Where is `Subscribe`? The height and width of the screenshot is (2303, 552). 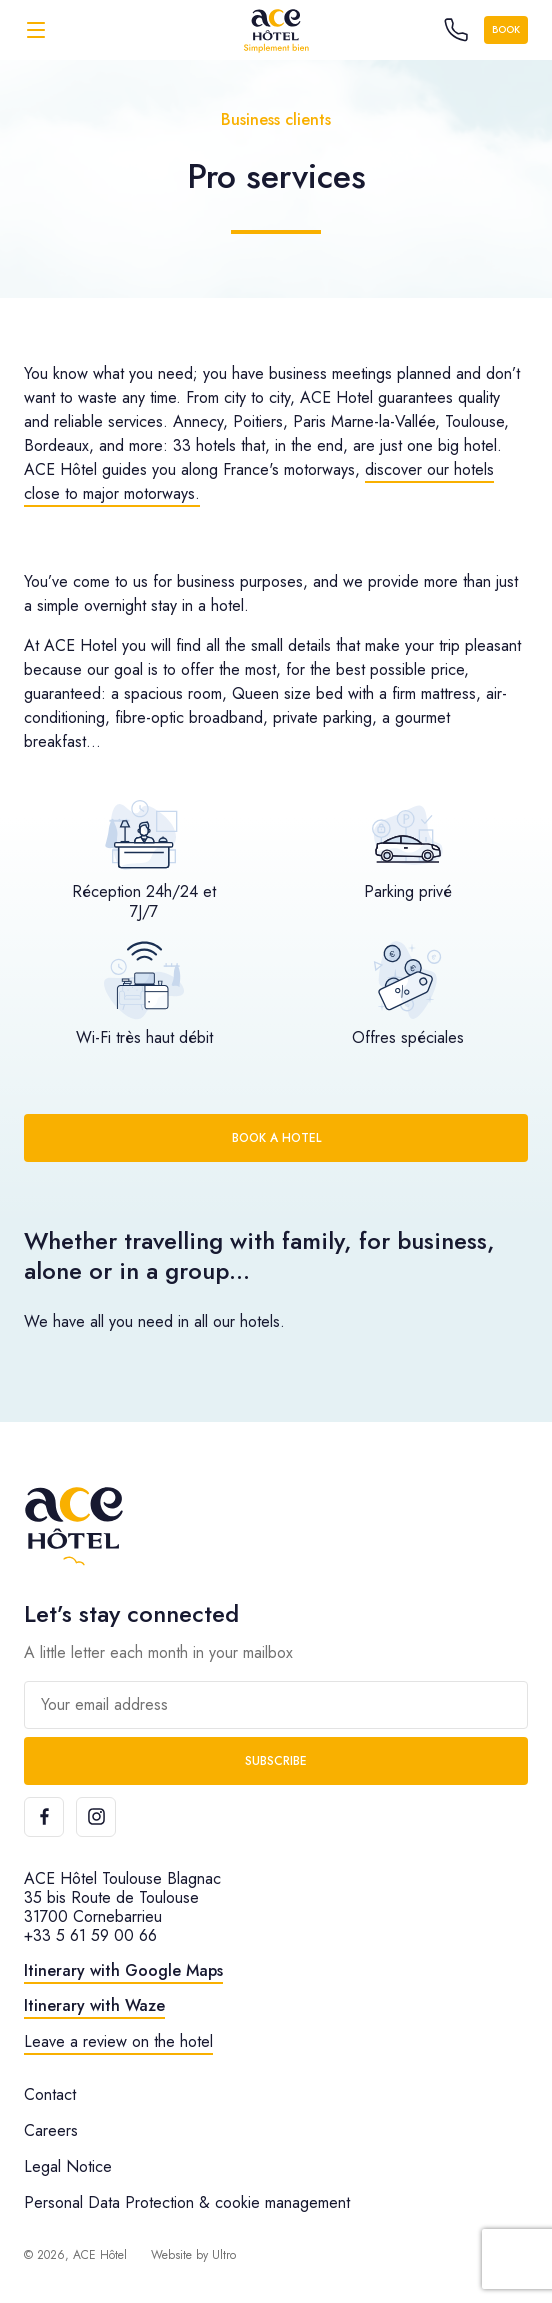 Subscribe is located at coordinates (276, 1761).